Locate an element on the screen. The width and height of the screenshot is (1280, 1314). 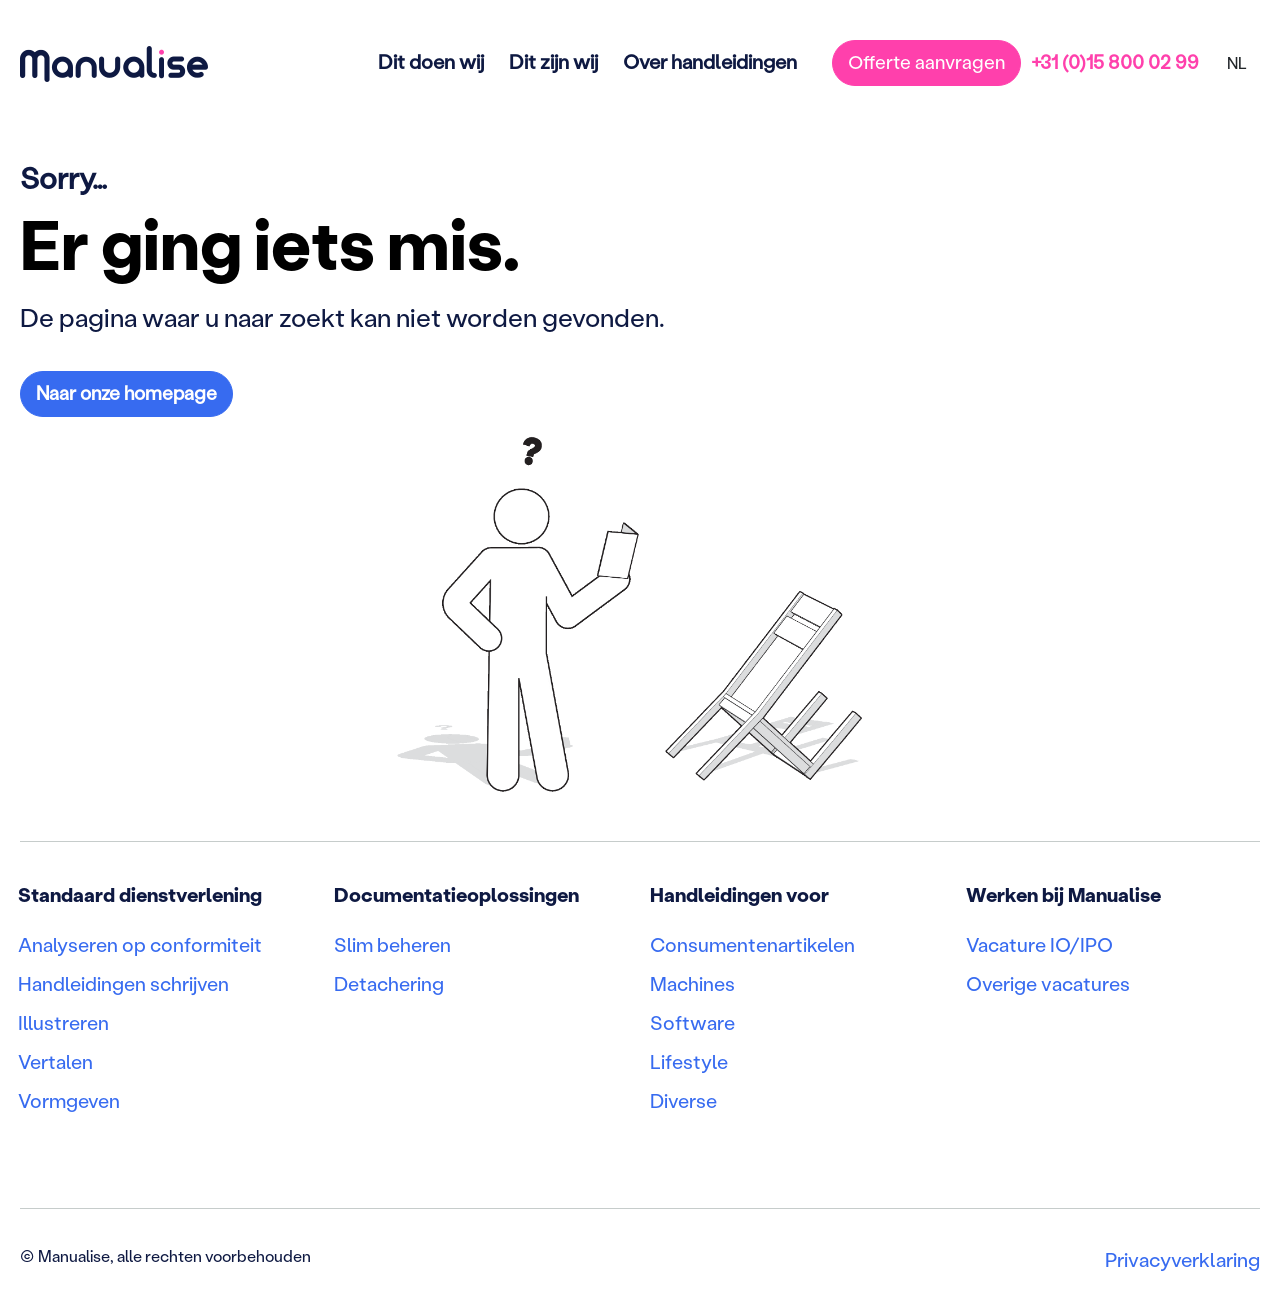
+31 (0)15 800 02 99 is located at coordinates (1115, 61).